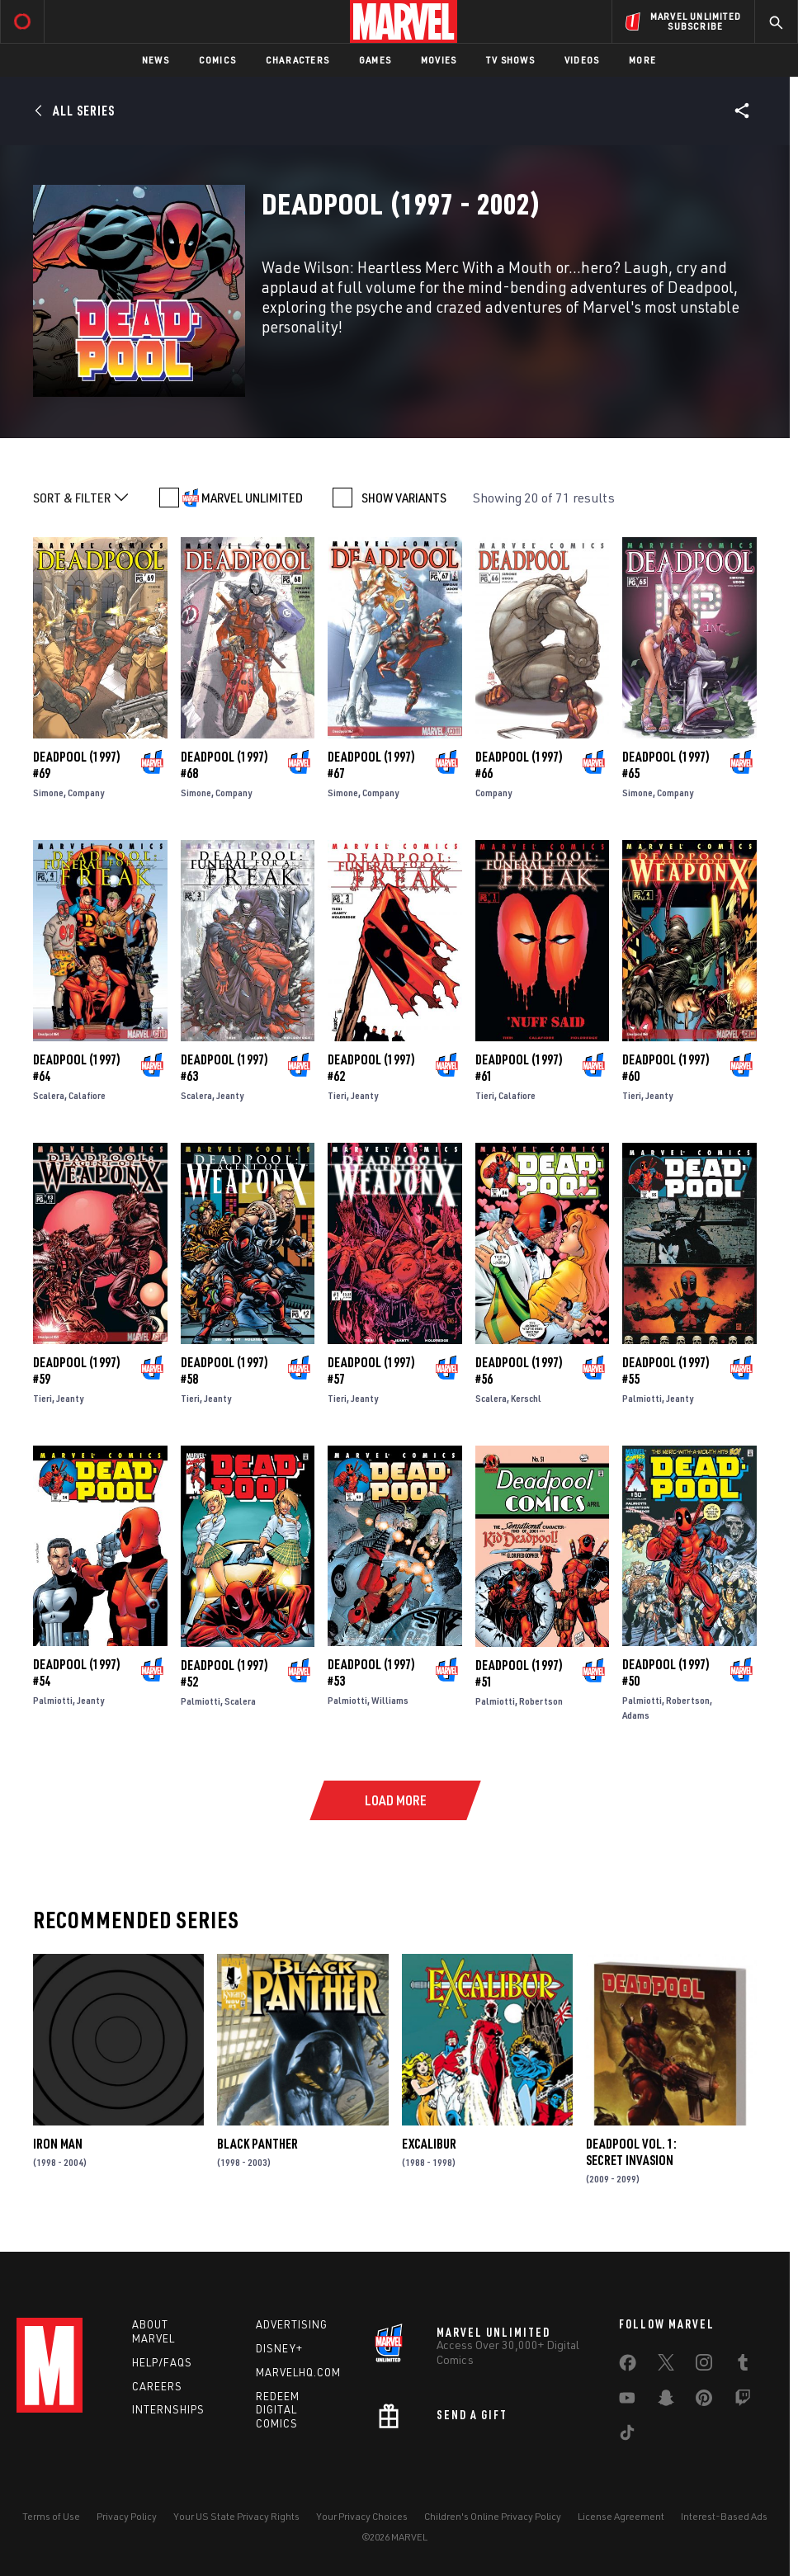 The width and height of the screenshot is (798, 2576). I want to click on Disney+, so click(279, 2348).